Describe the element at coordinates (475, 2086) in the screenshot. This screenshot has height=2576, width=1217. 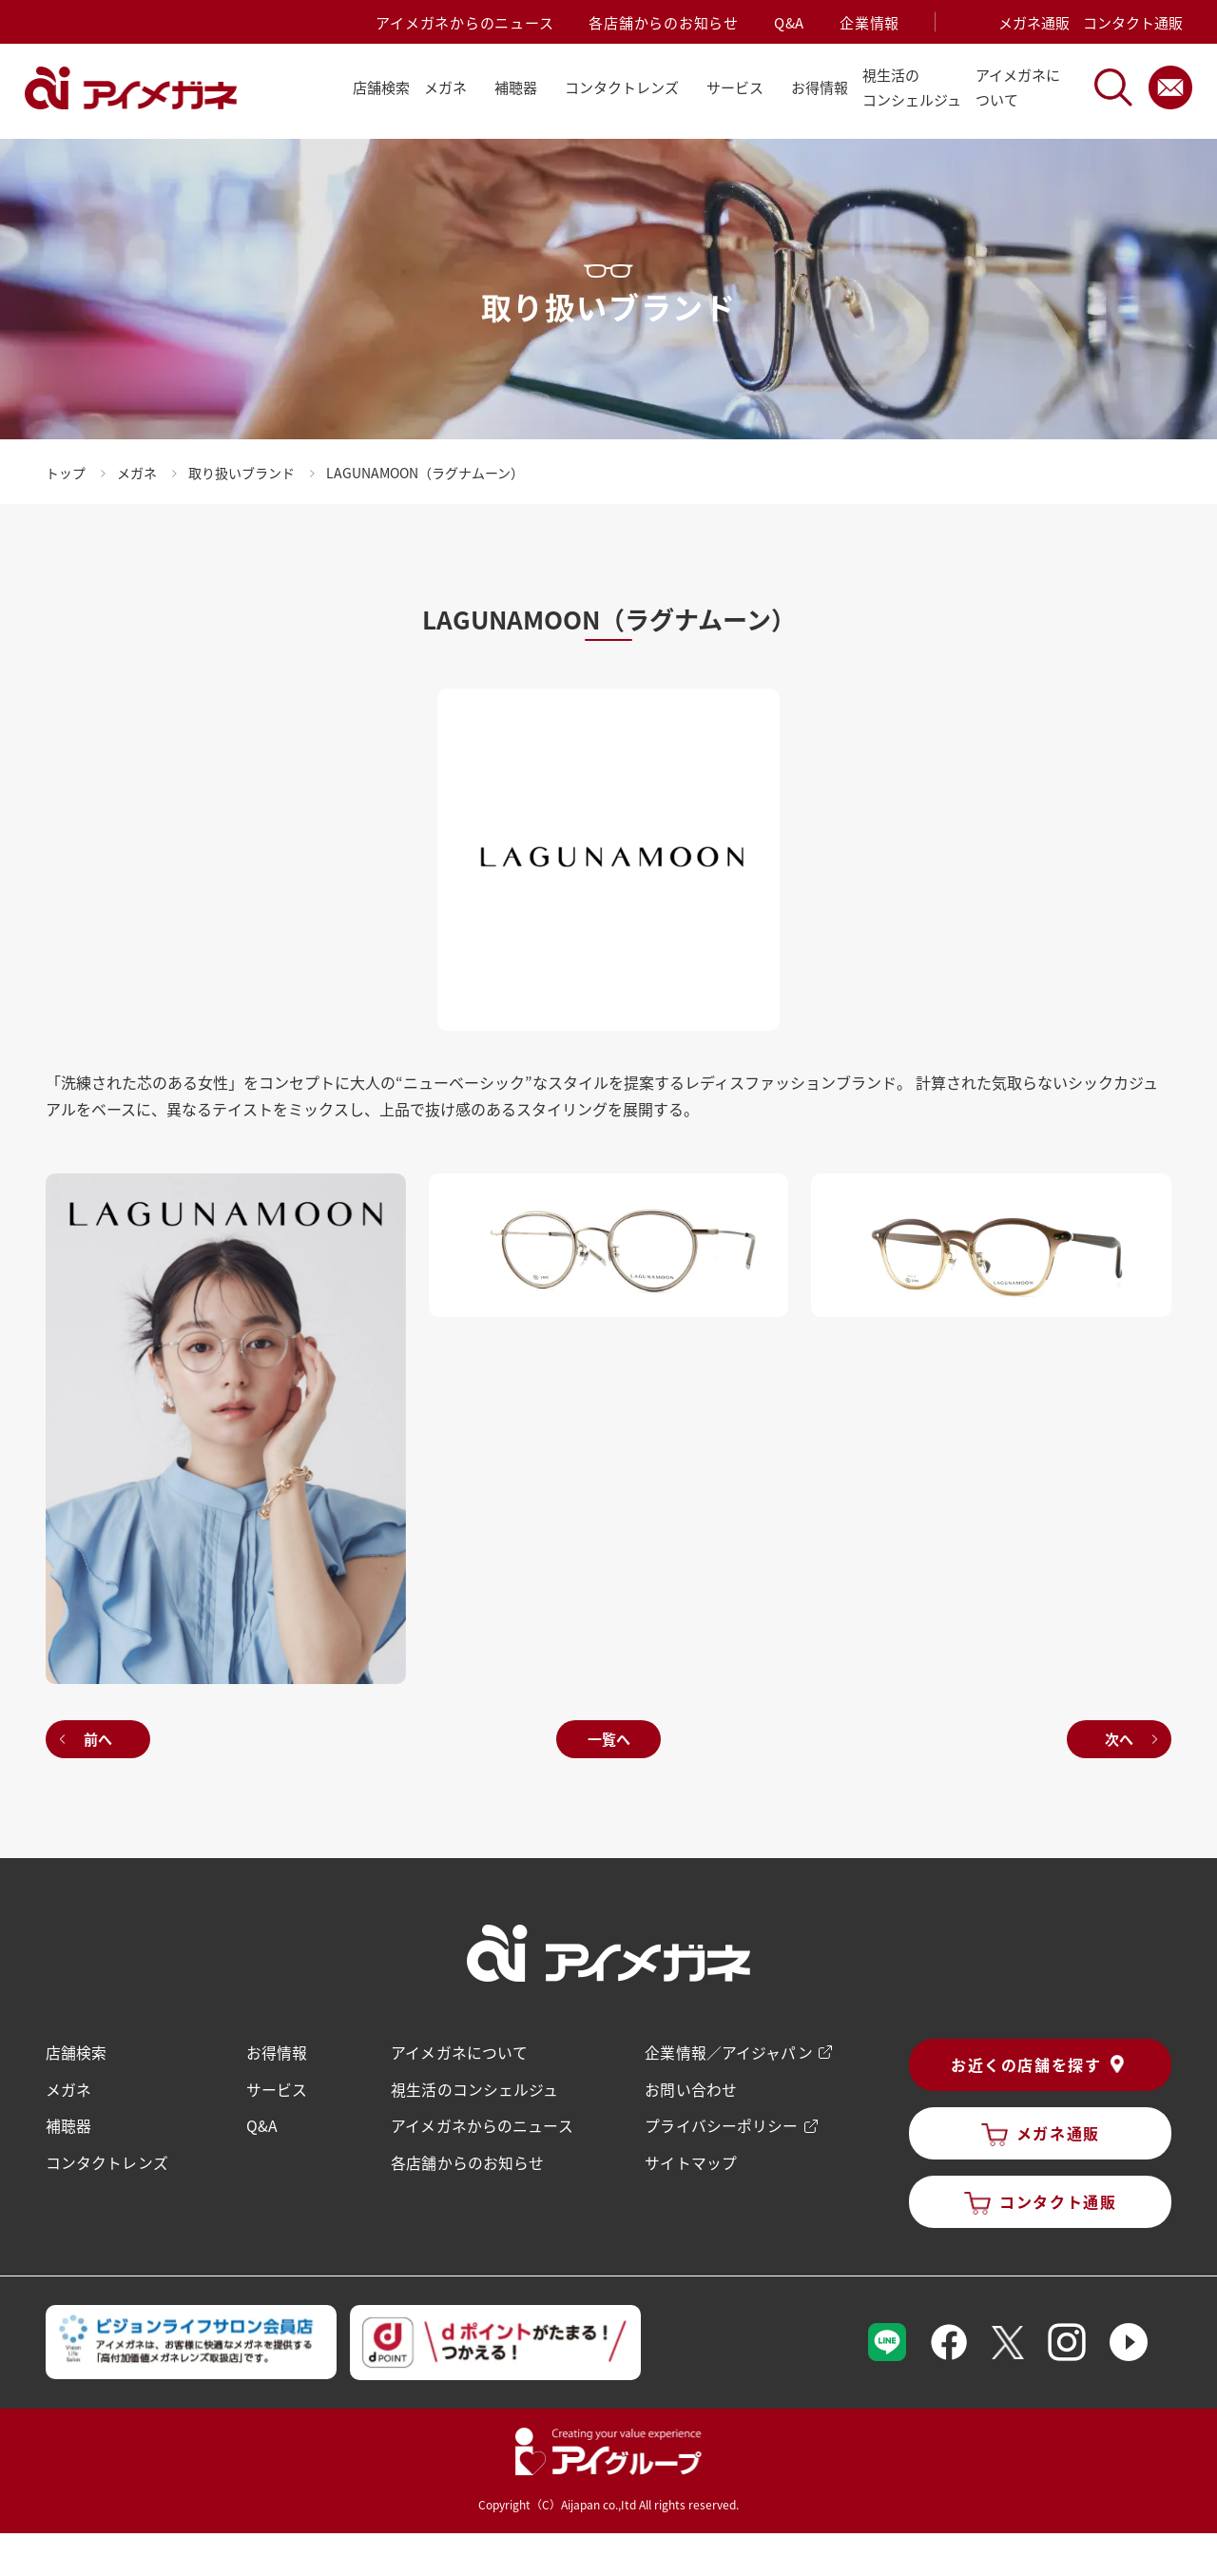
I see `視生活のコンシェルジュ` at that location.